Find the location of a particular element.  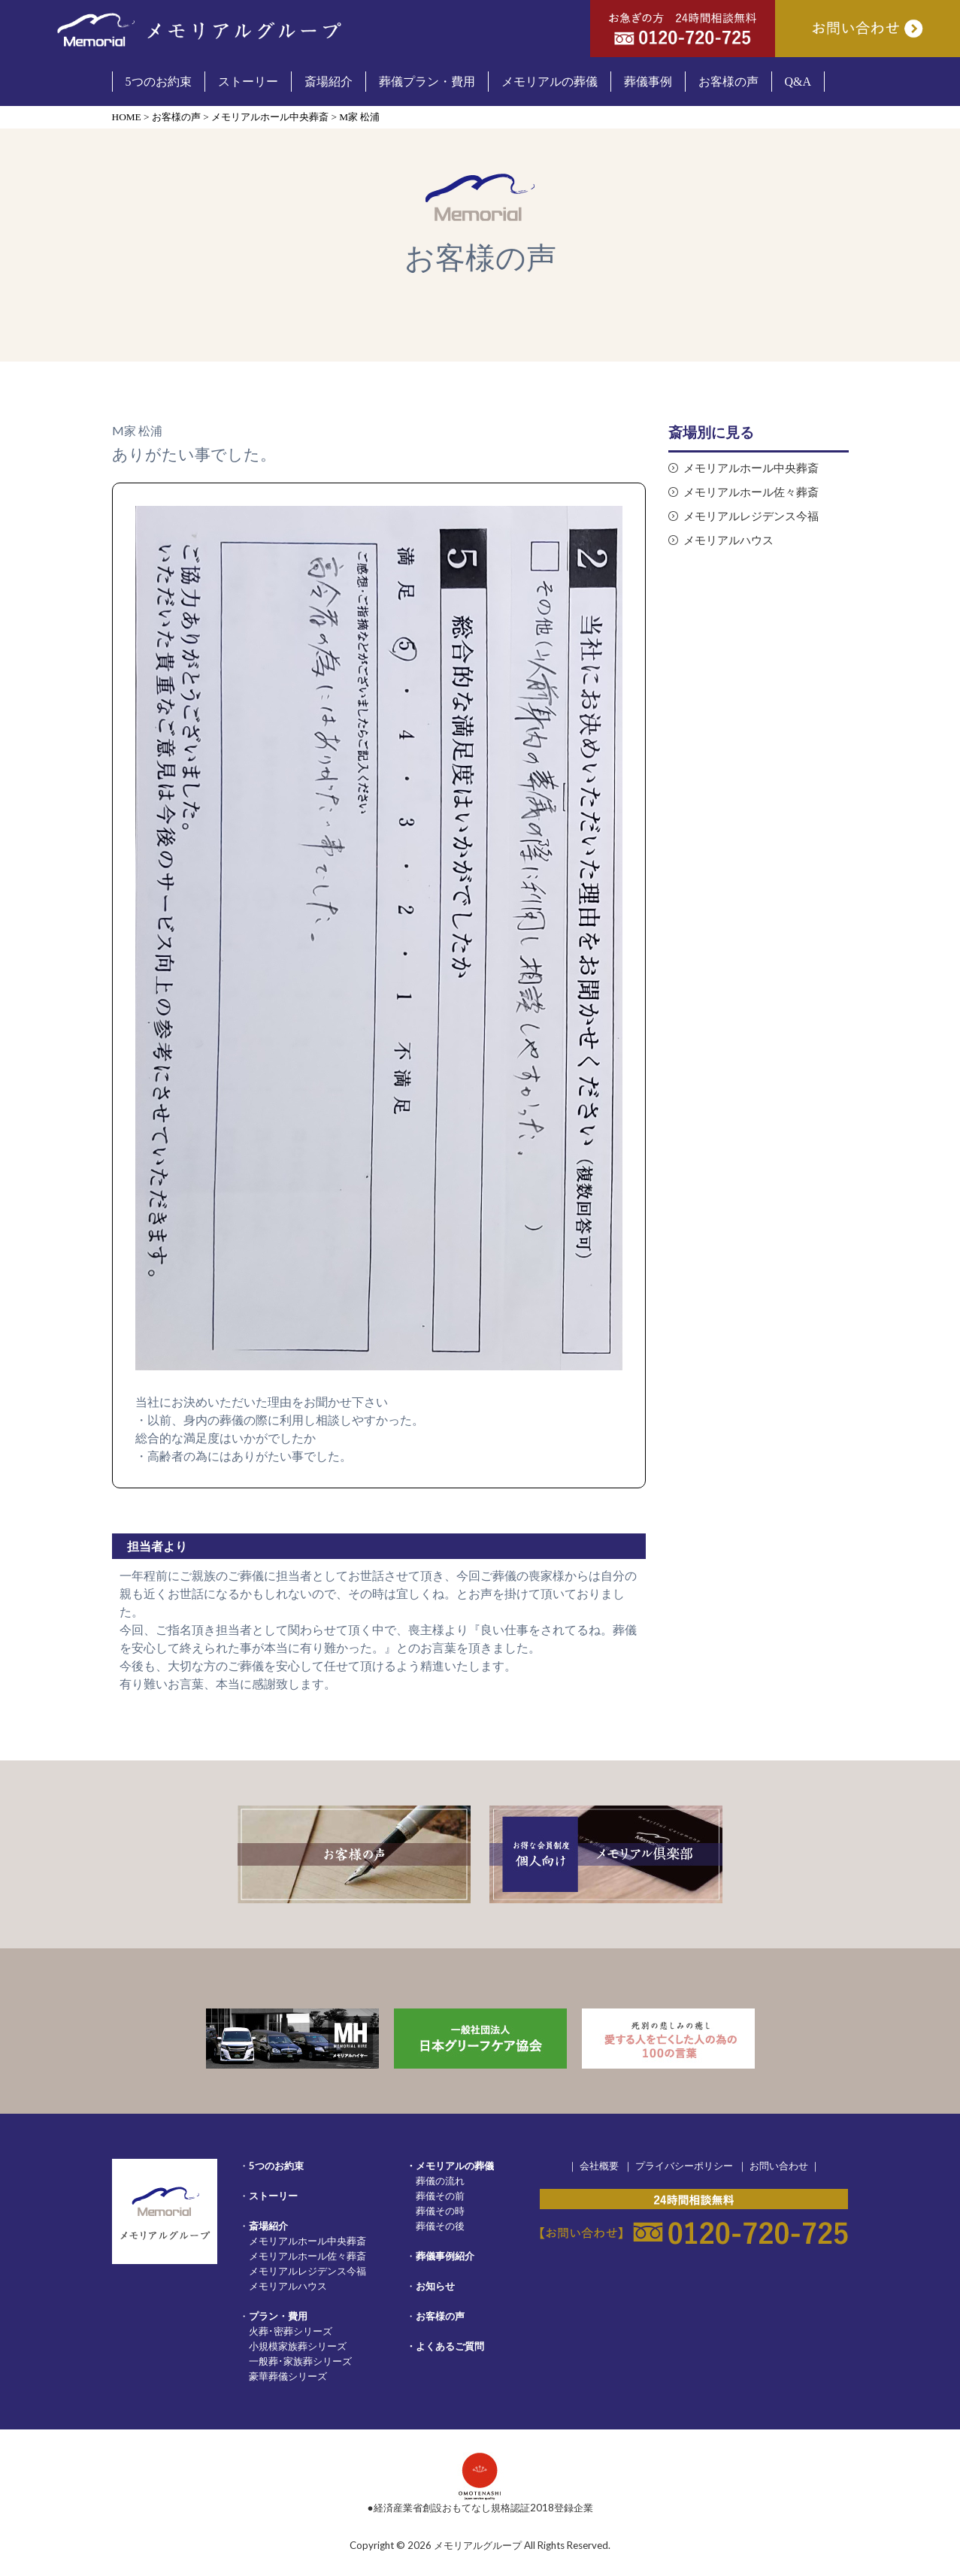

葬儀の流れ is located at coordinates (440, 2181).